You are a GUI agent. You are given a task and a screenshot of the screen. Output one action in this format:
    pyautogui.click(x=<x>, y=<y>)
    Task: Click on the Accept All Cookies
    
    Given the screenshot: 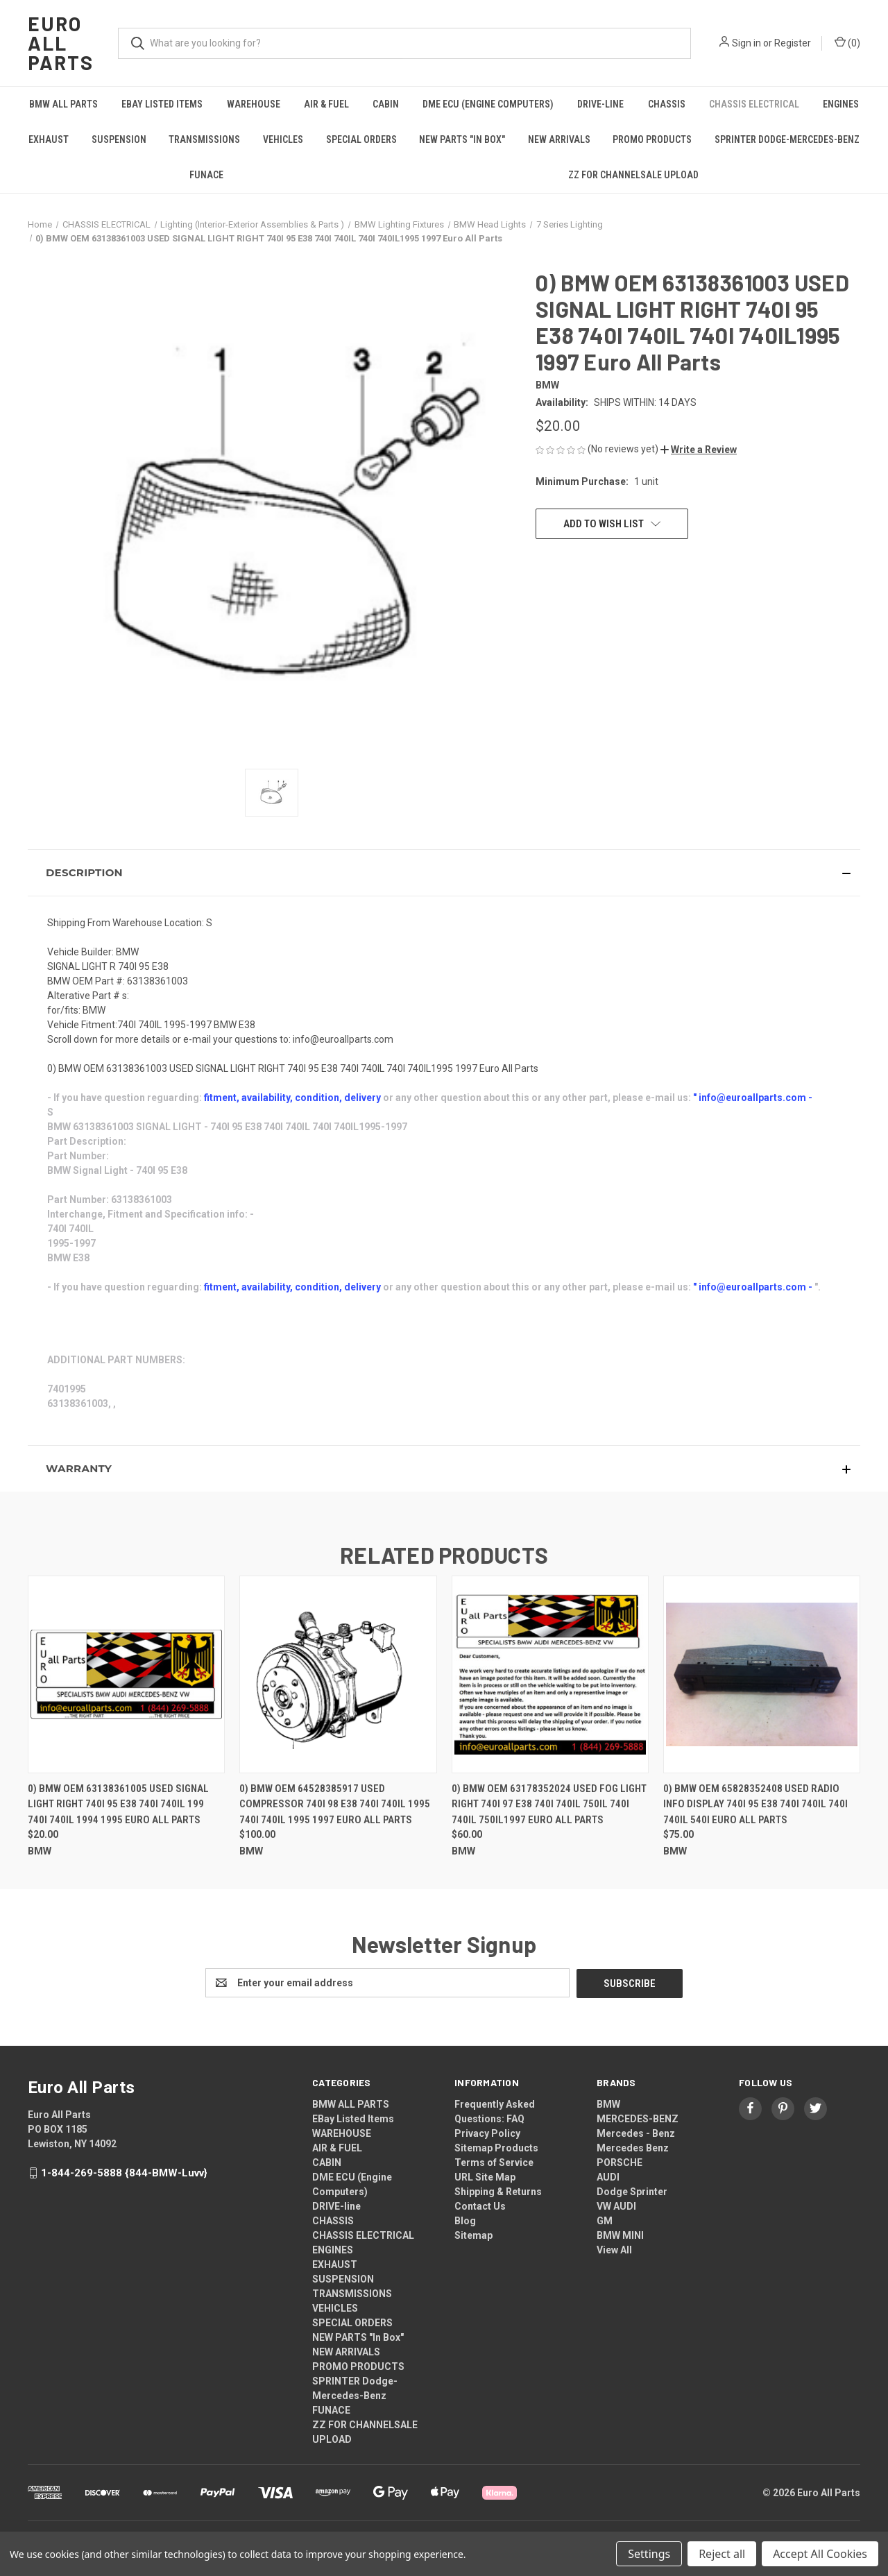 What is the action you would take?
    pyautogui.click(x=820, y=2553)
    